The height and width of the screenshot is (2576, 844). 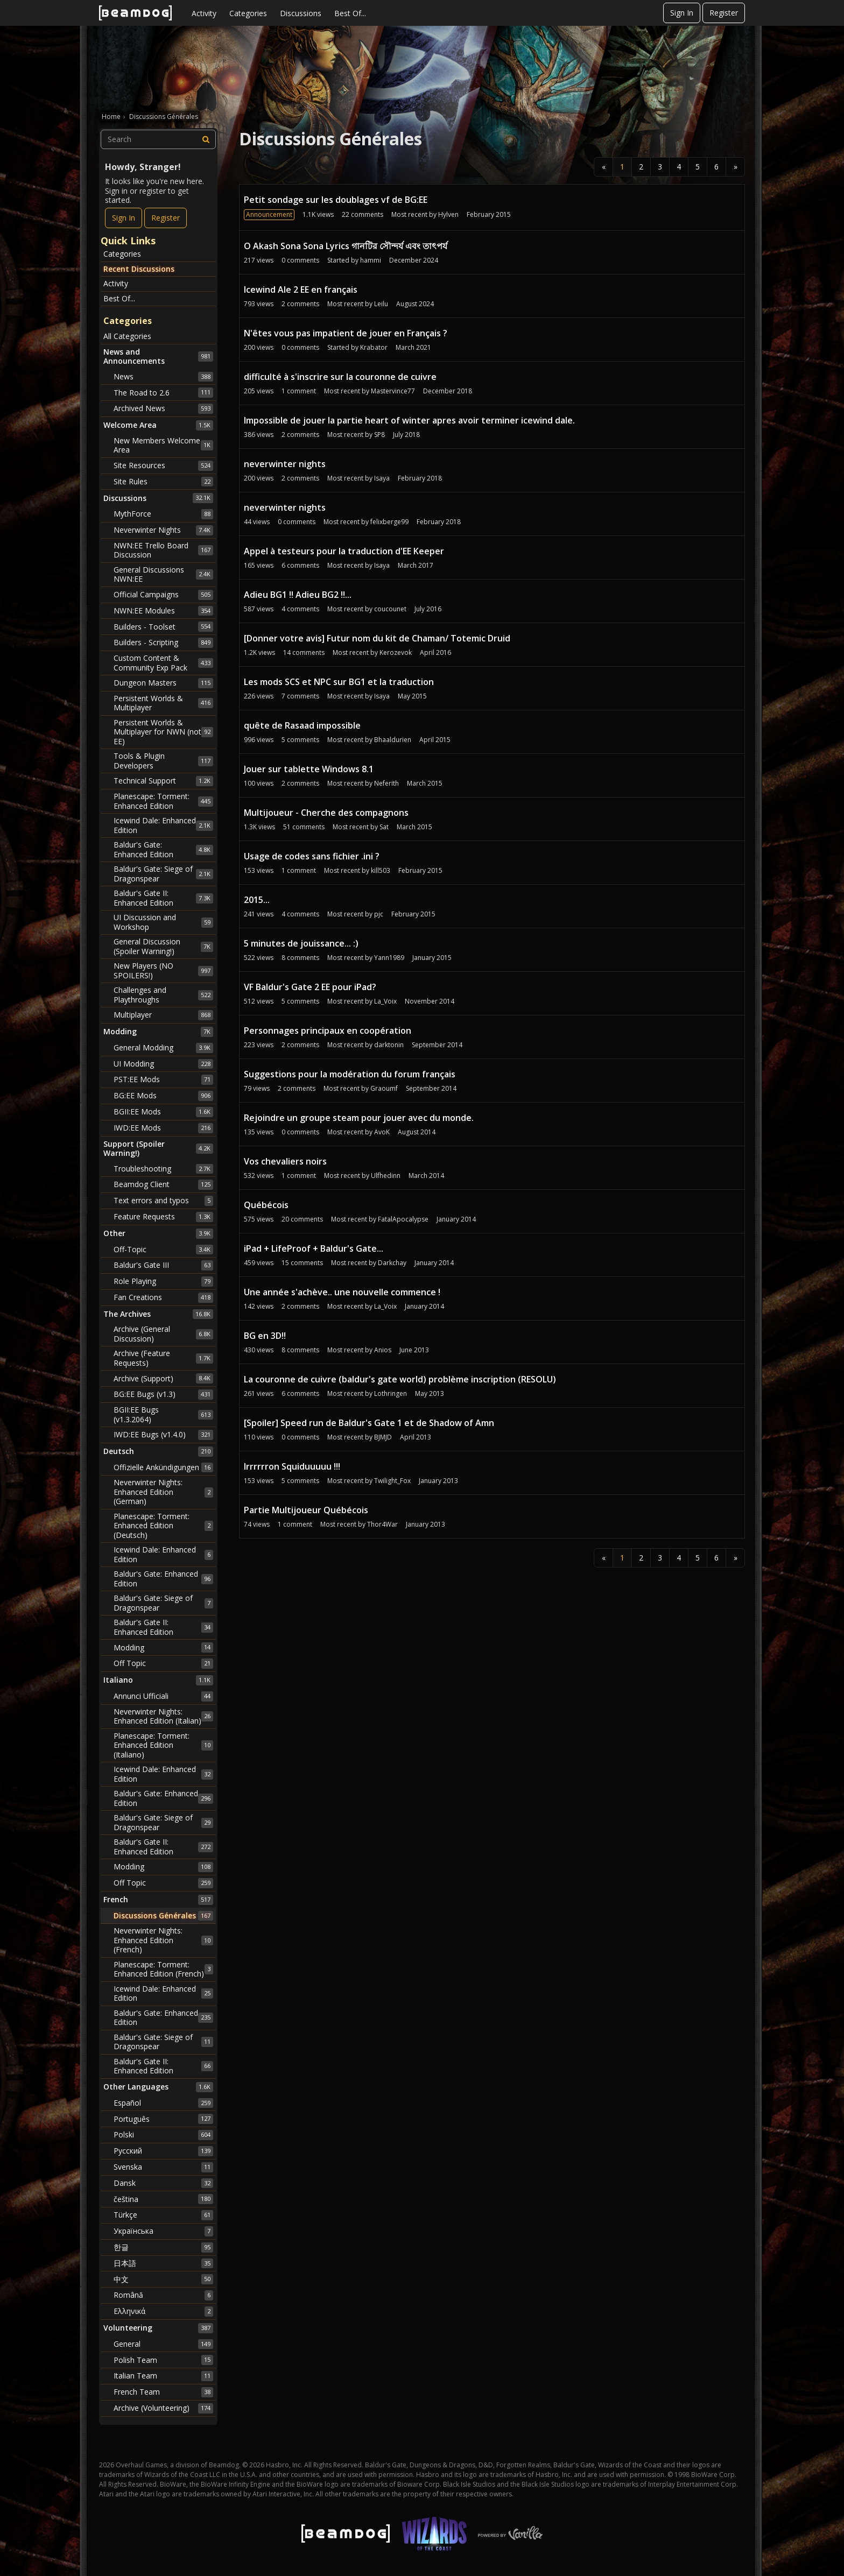 I want to click on News, so click(x=163, y=376).